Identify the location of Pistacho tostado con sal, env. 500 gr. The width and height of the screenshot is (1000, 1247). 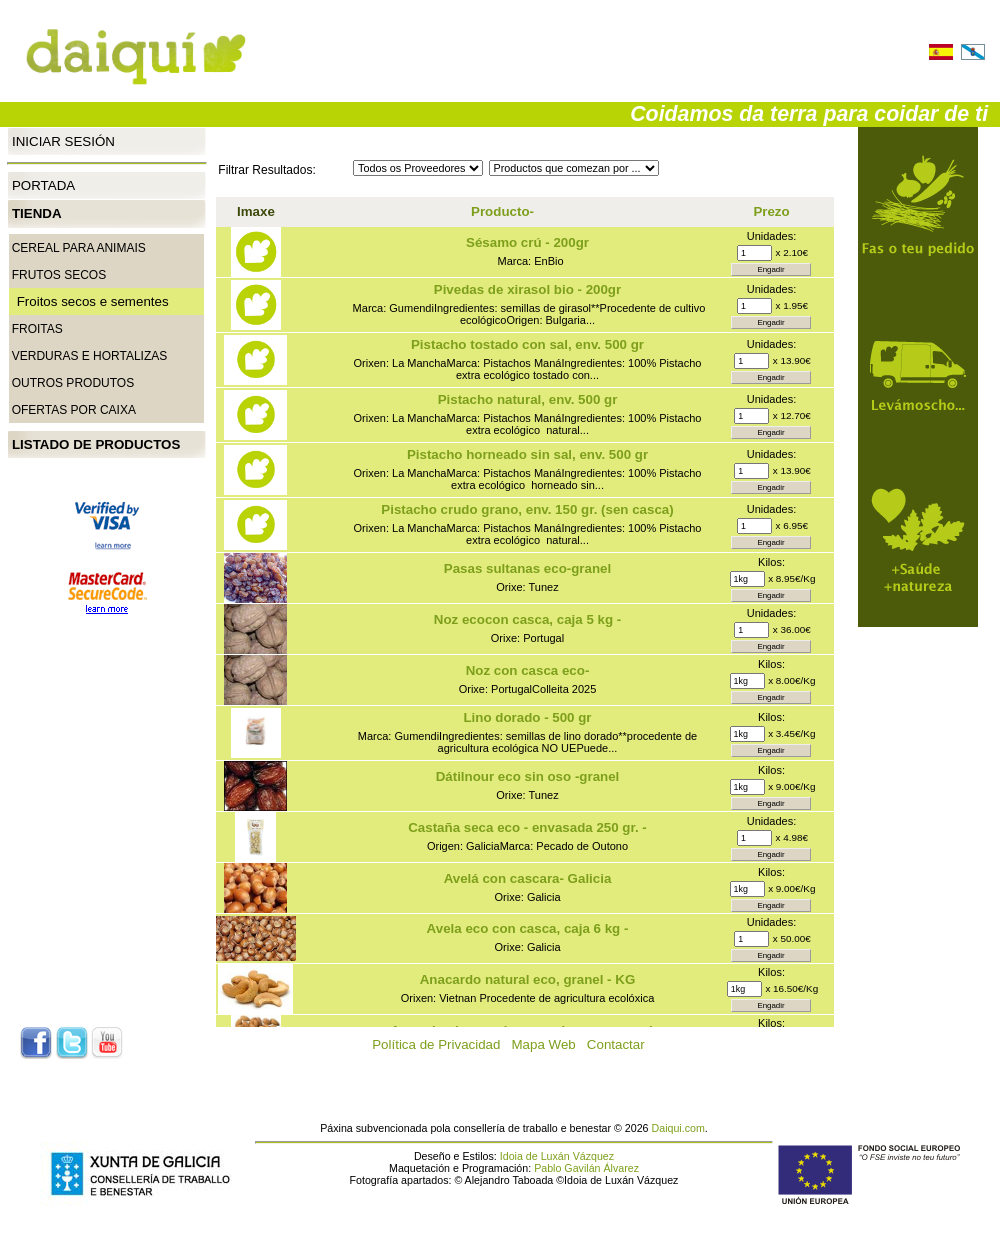
(527, 344).